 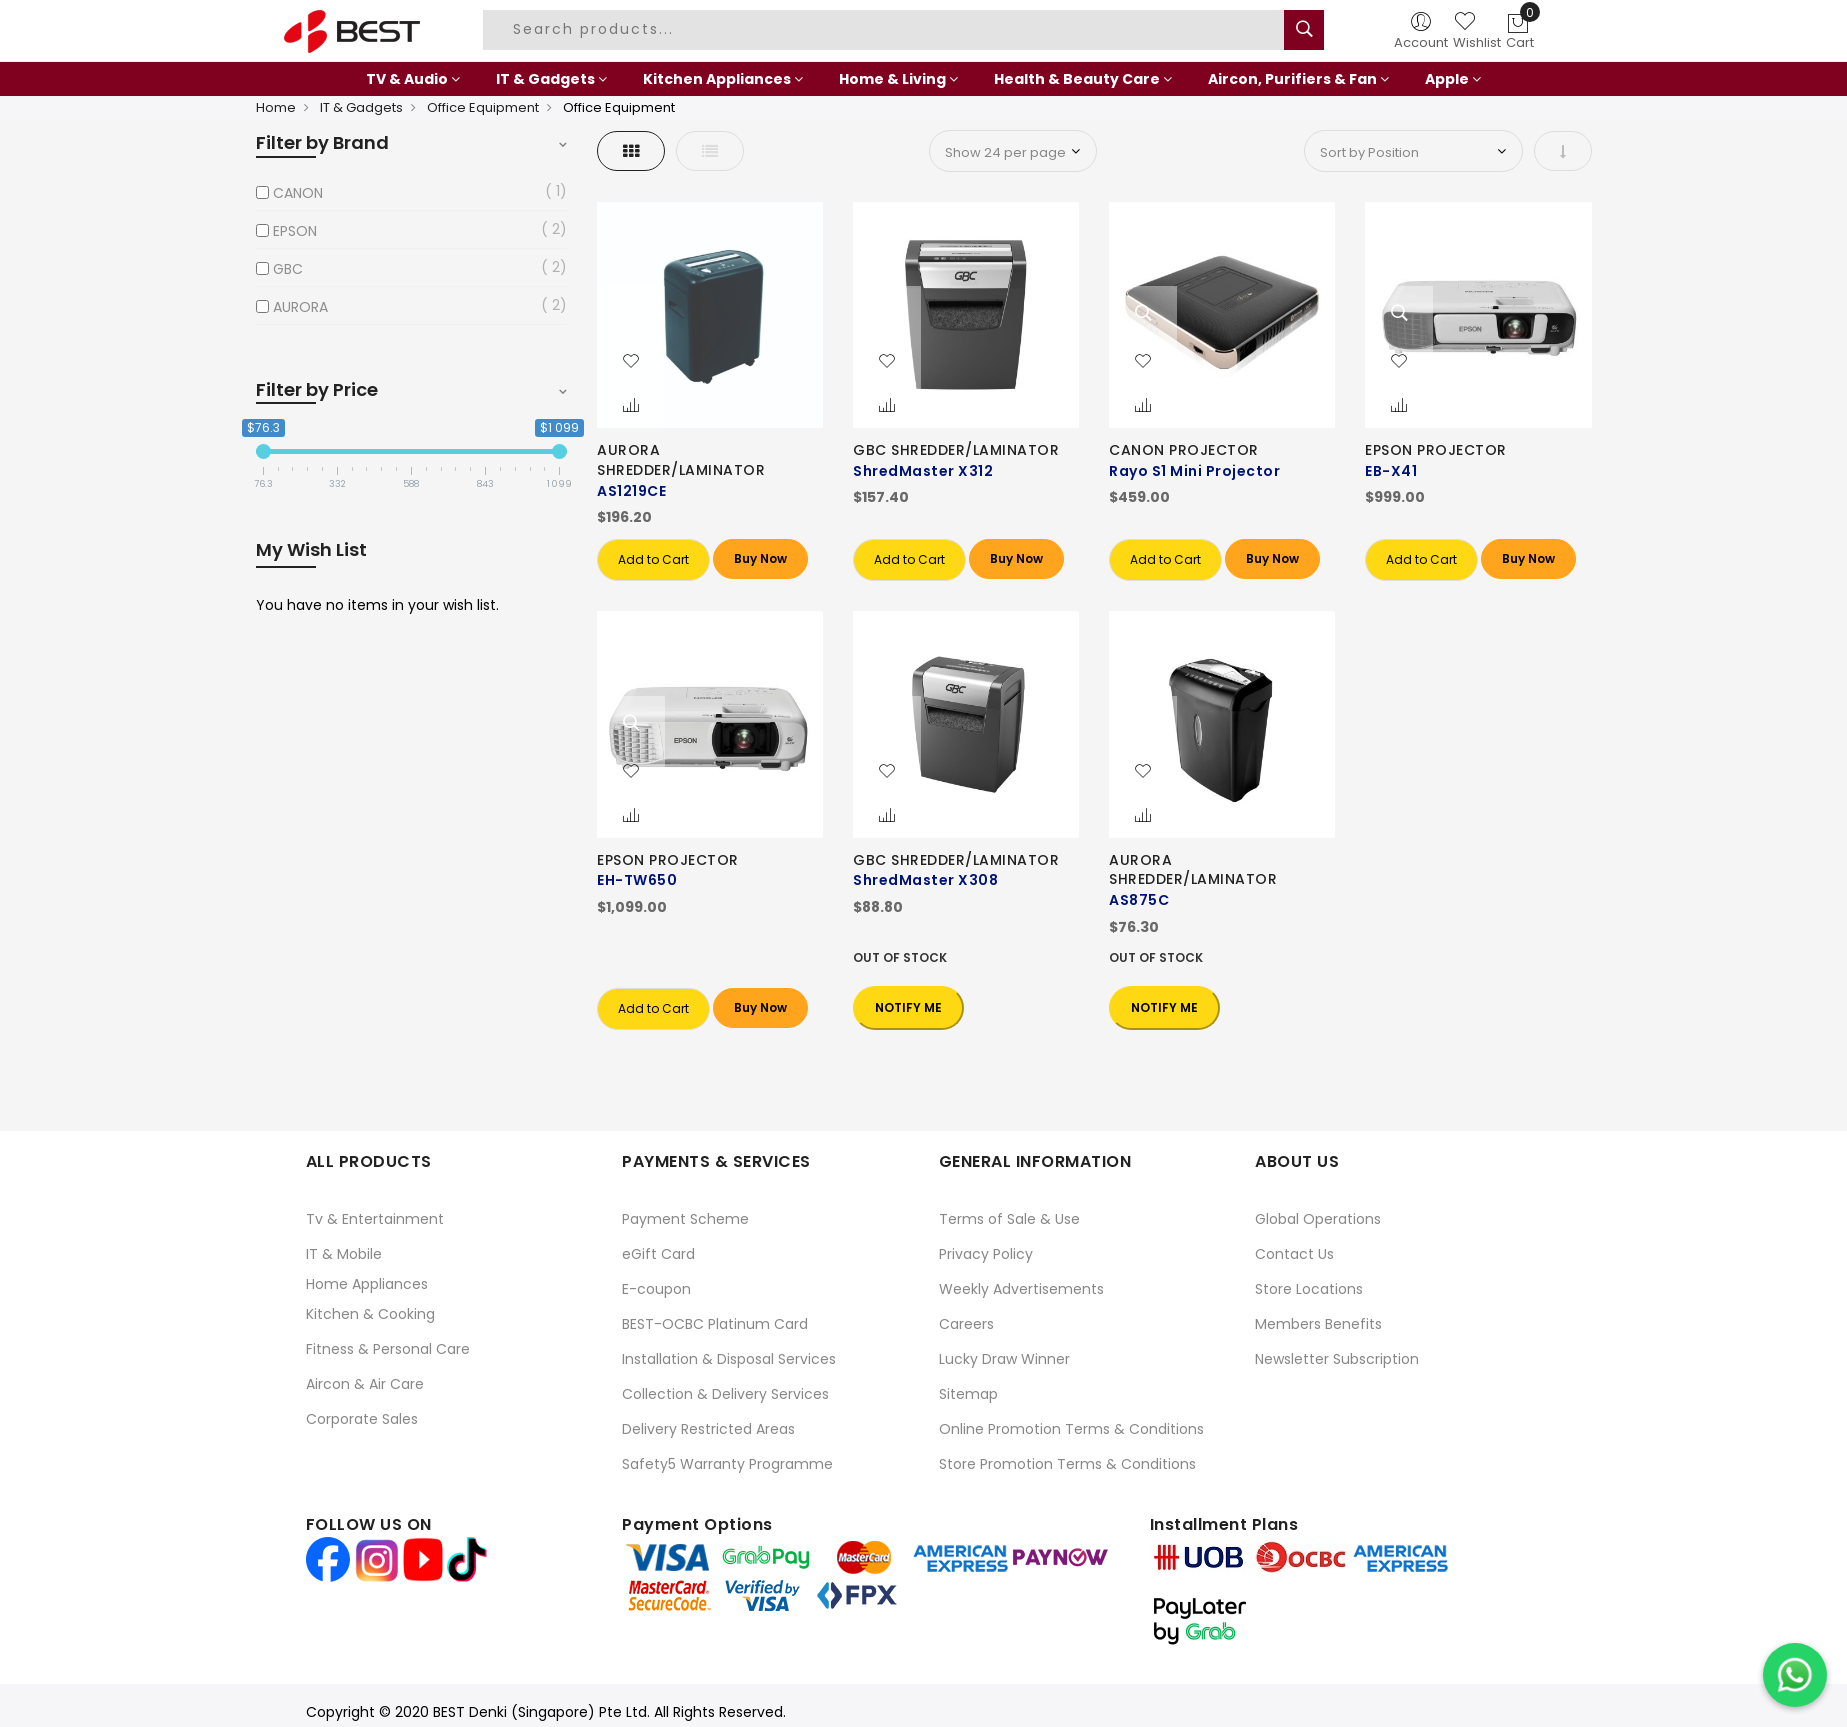 I want to click on GBC, so click(x=288, y=269).